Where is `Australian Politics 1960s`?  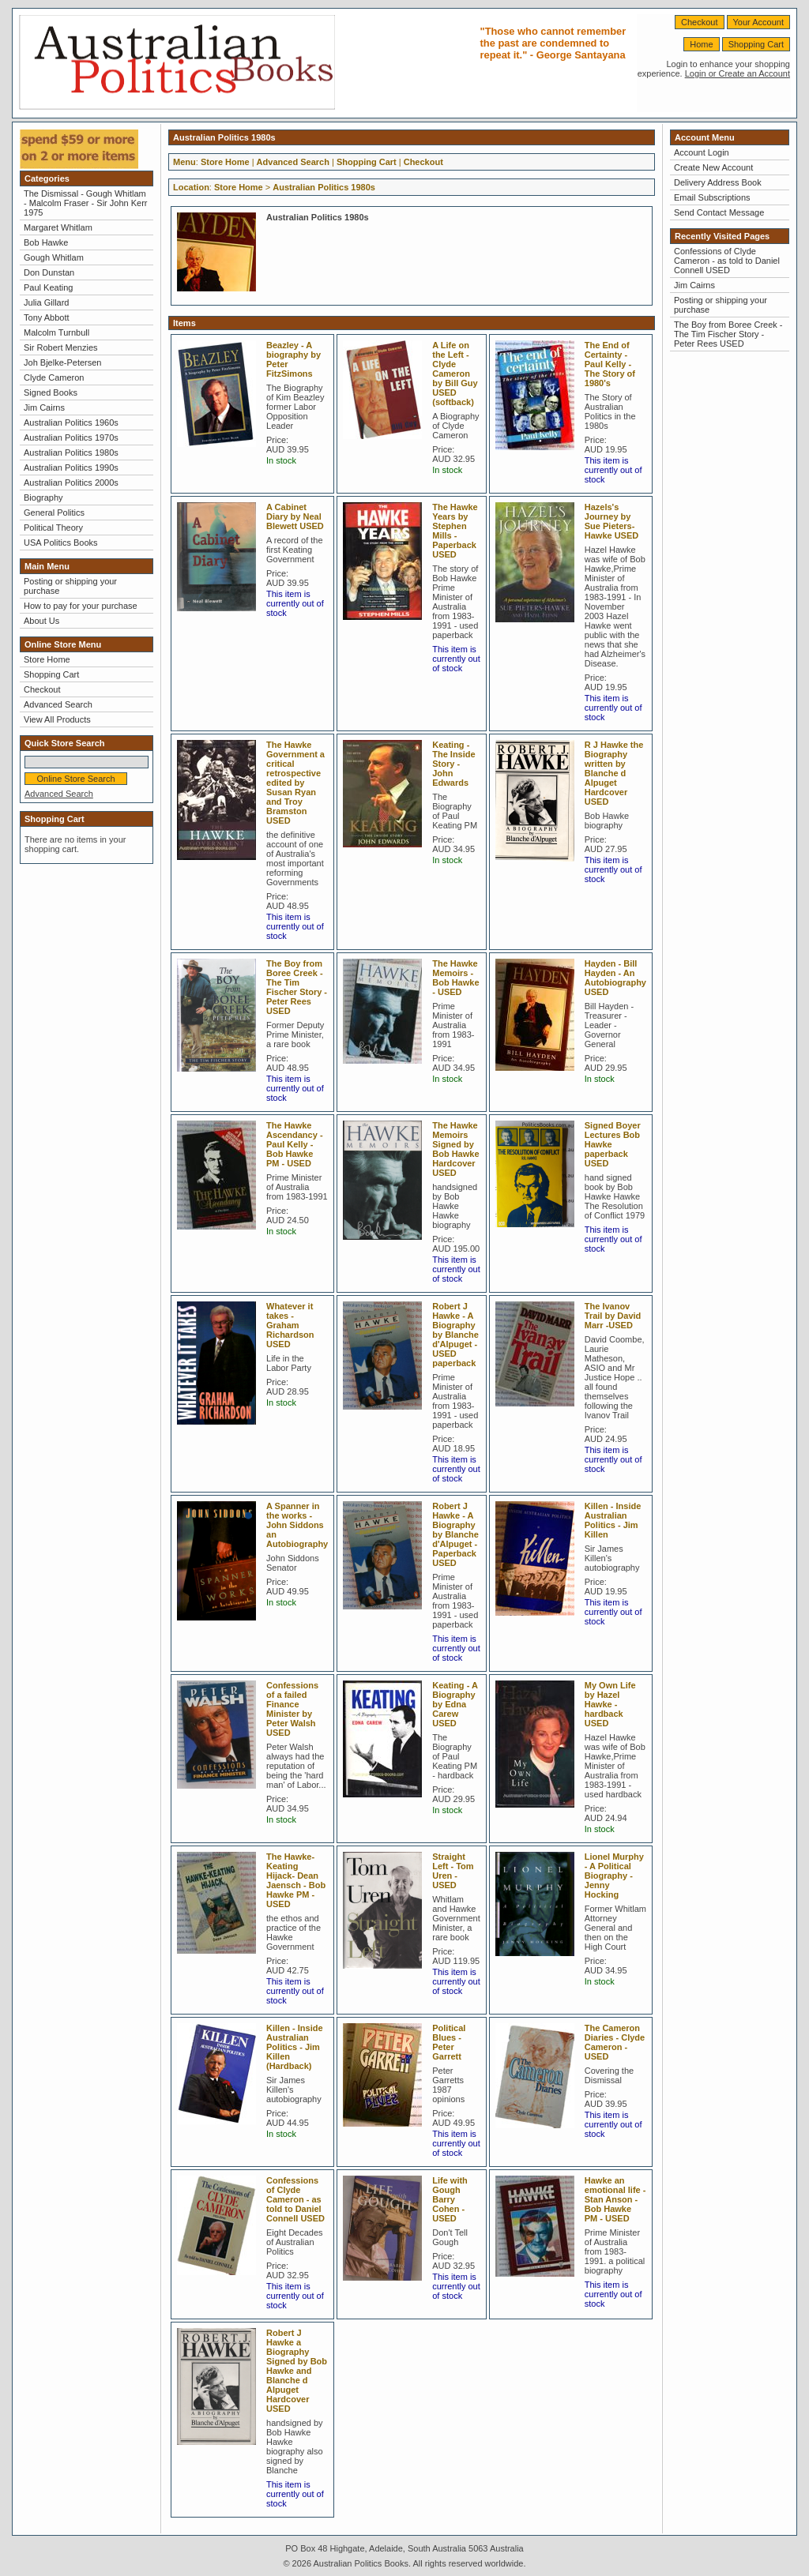 Australian Politics 1960s is located at coordinates (71, 422).